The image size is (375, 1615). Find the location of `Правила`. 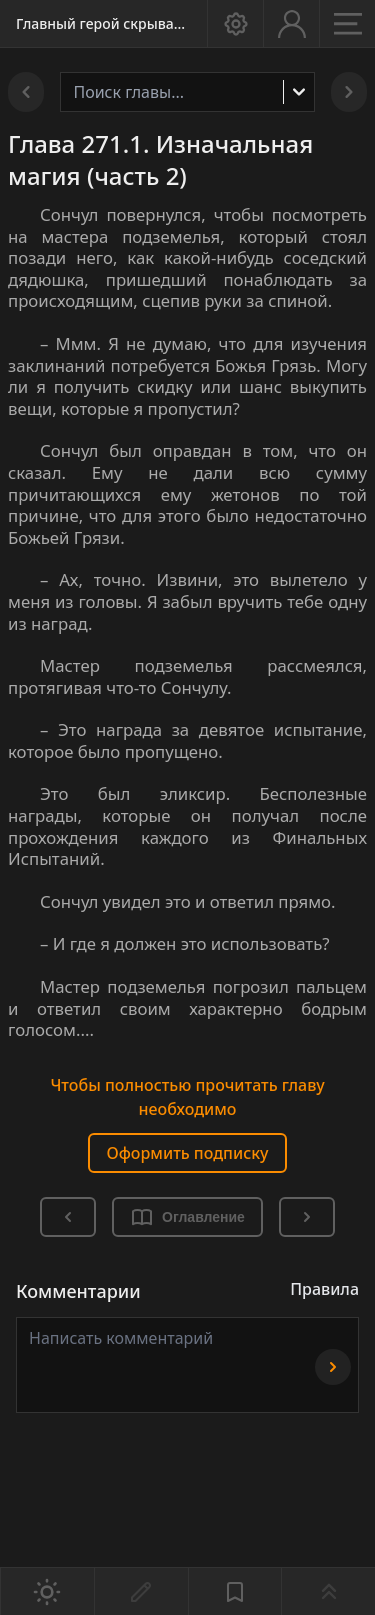

Правила is located at coordinates (324, 1289).